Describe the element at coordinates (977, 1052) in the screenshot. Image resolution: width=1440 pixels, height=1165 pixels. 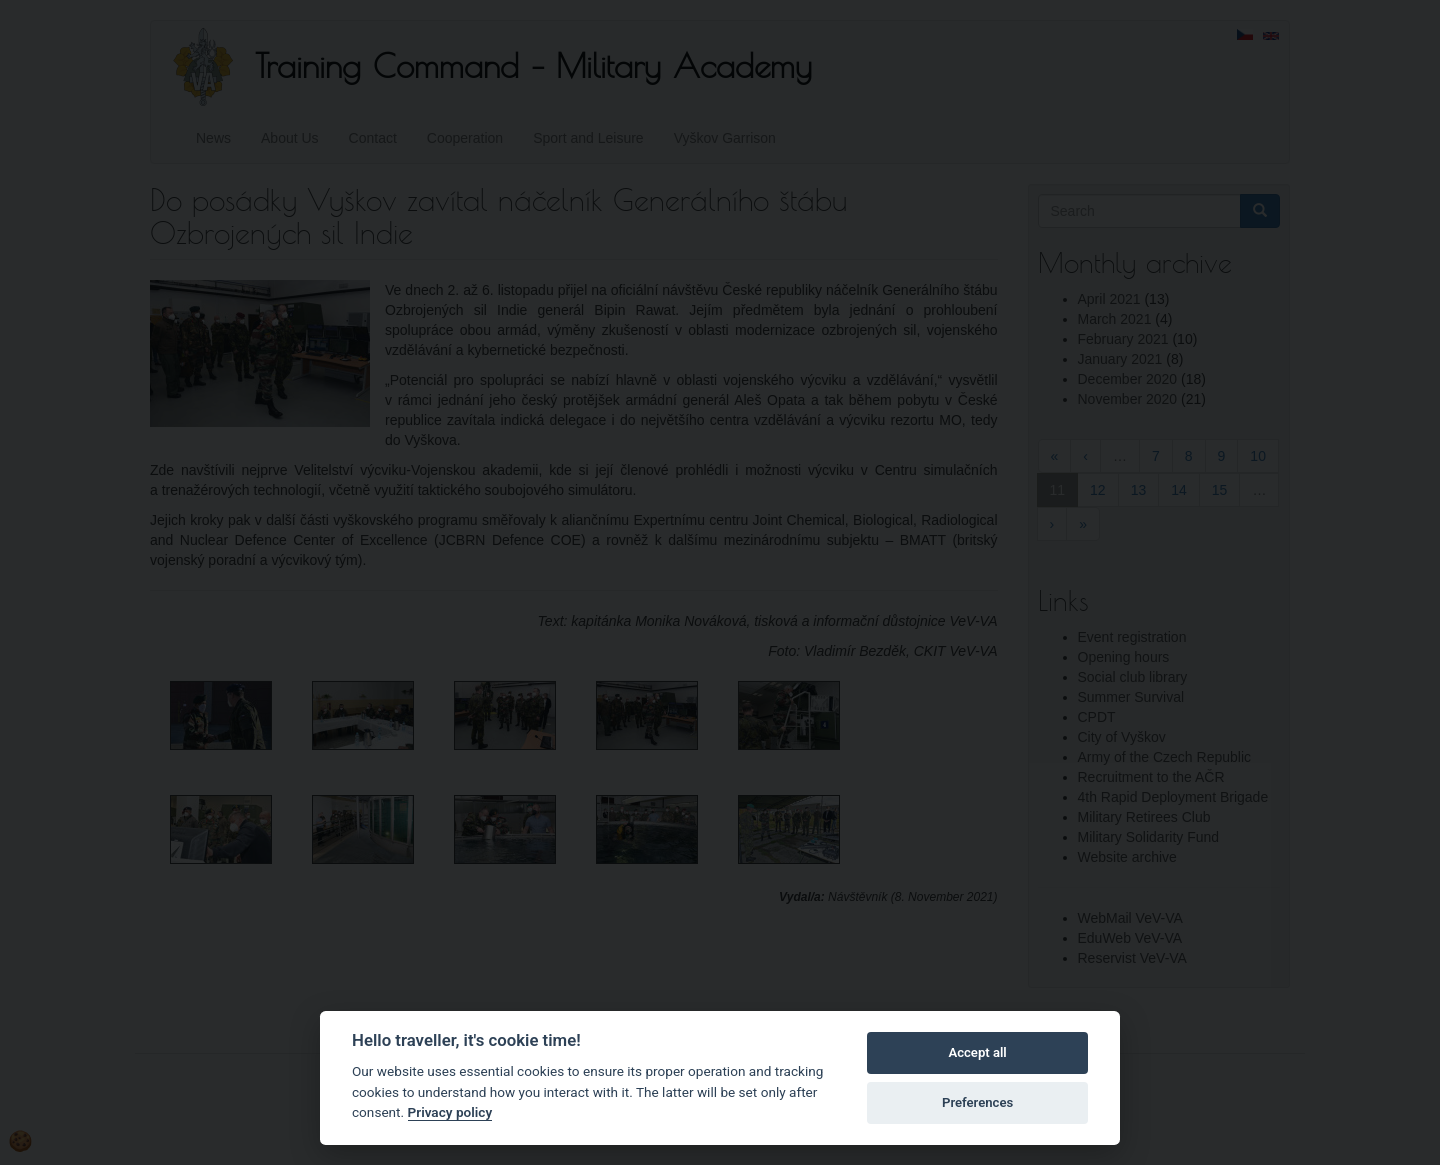
I see `Accept all` at that location.